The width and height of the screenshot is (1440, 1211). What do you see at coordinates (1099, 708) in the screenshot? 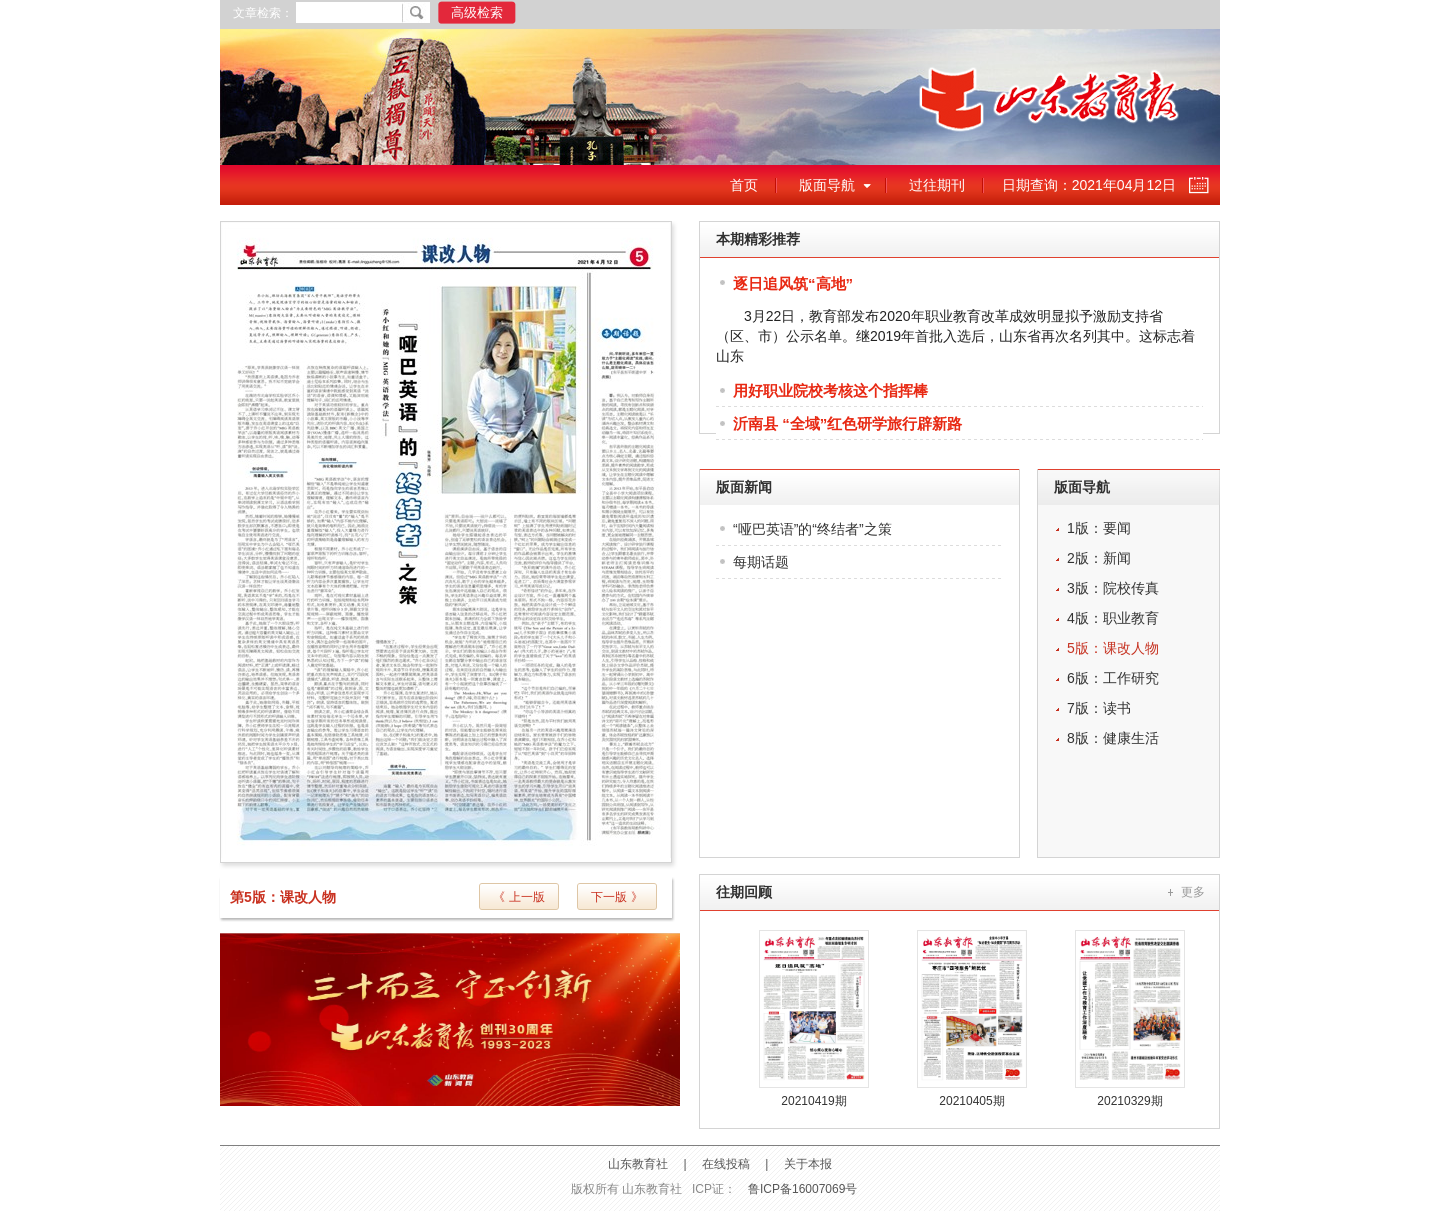
I see `7版：读书` at bounding box center [1099, 708].